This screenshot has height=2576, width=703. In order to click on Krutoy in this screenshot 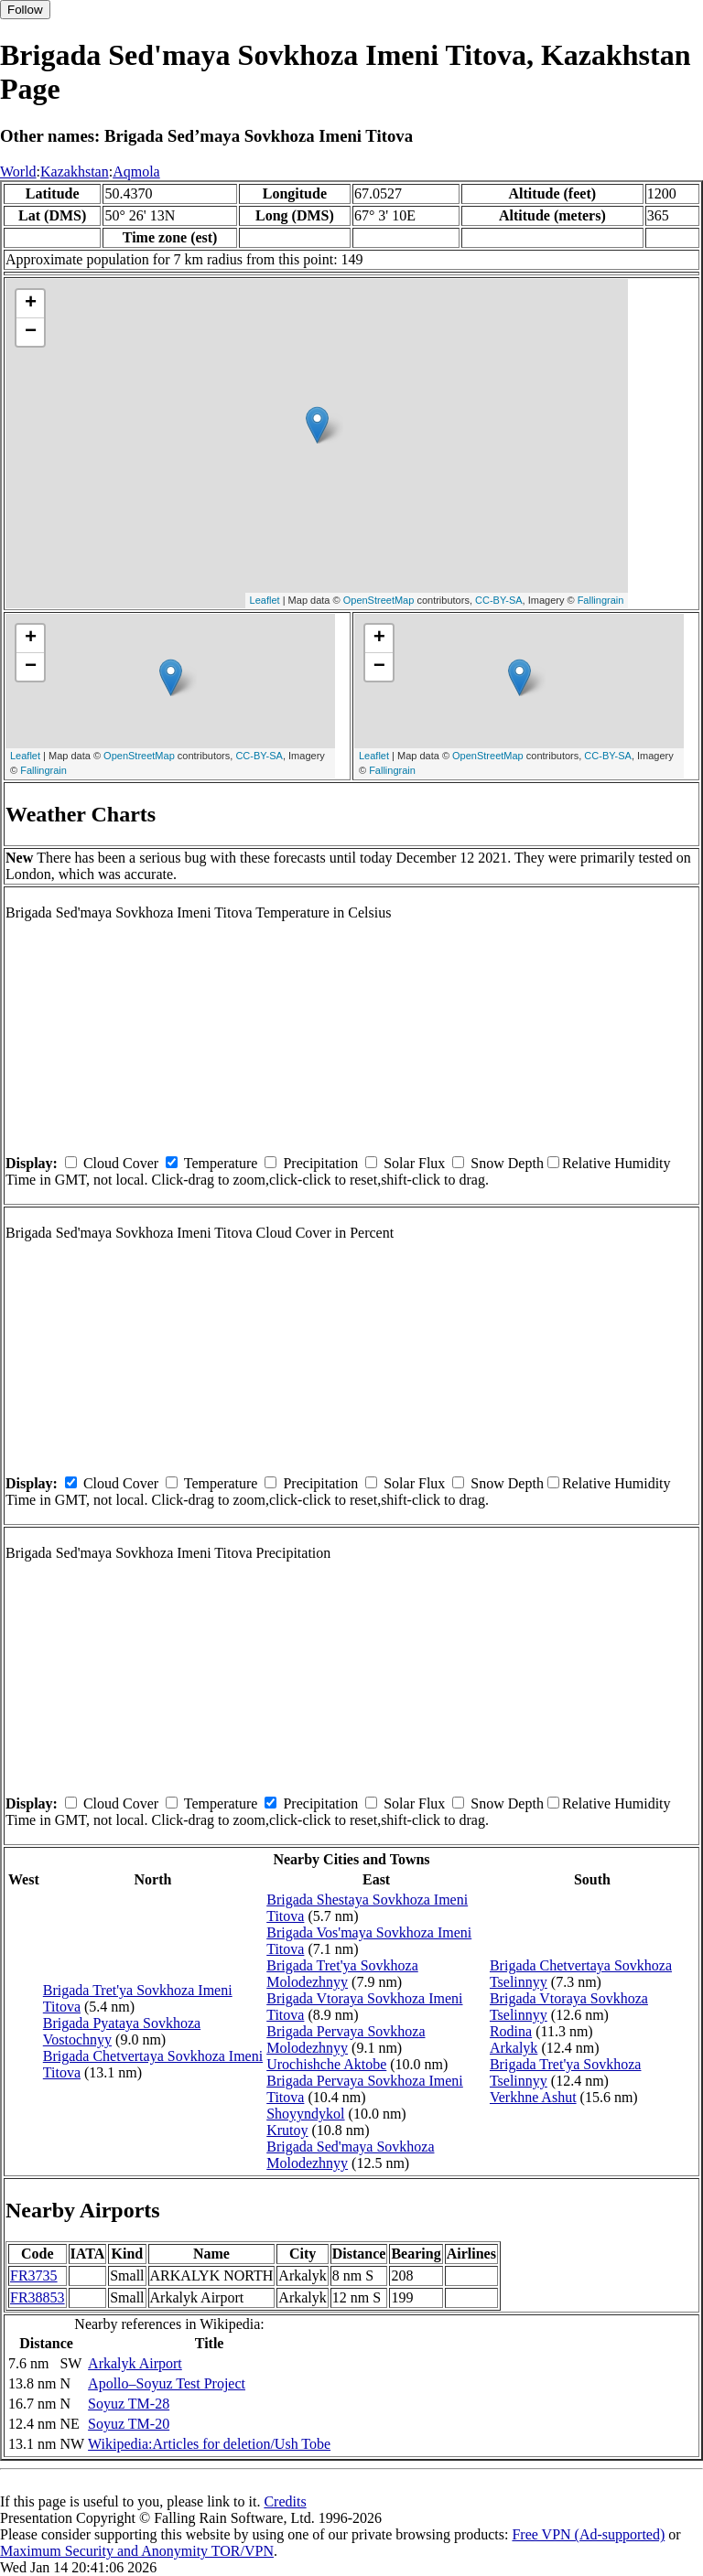, I will do `click(287, 2130)`.